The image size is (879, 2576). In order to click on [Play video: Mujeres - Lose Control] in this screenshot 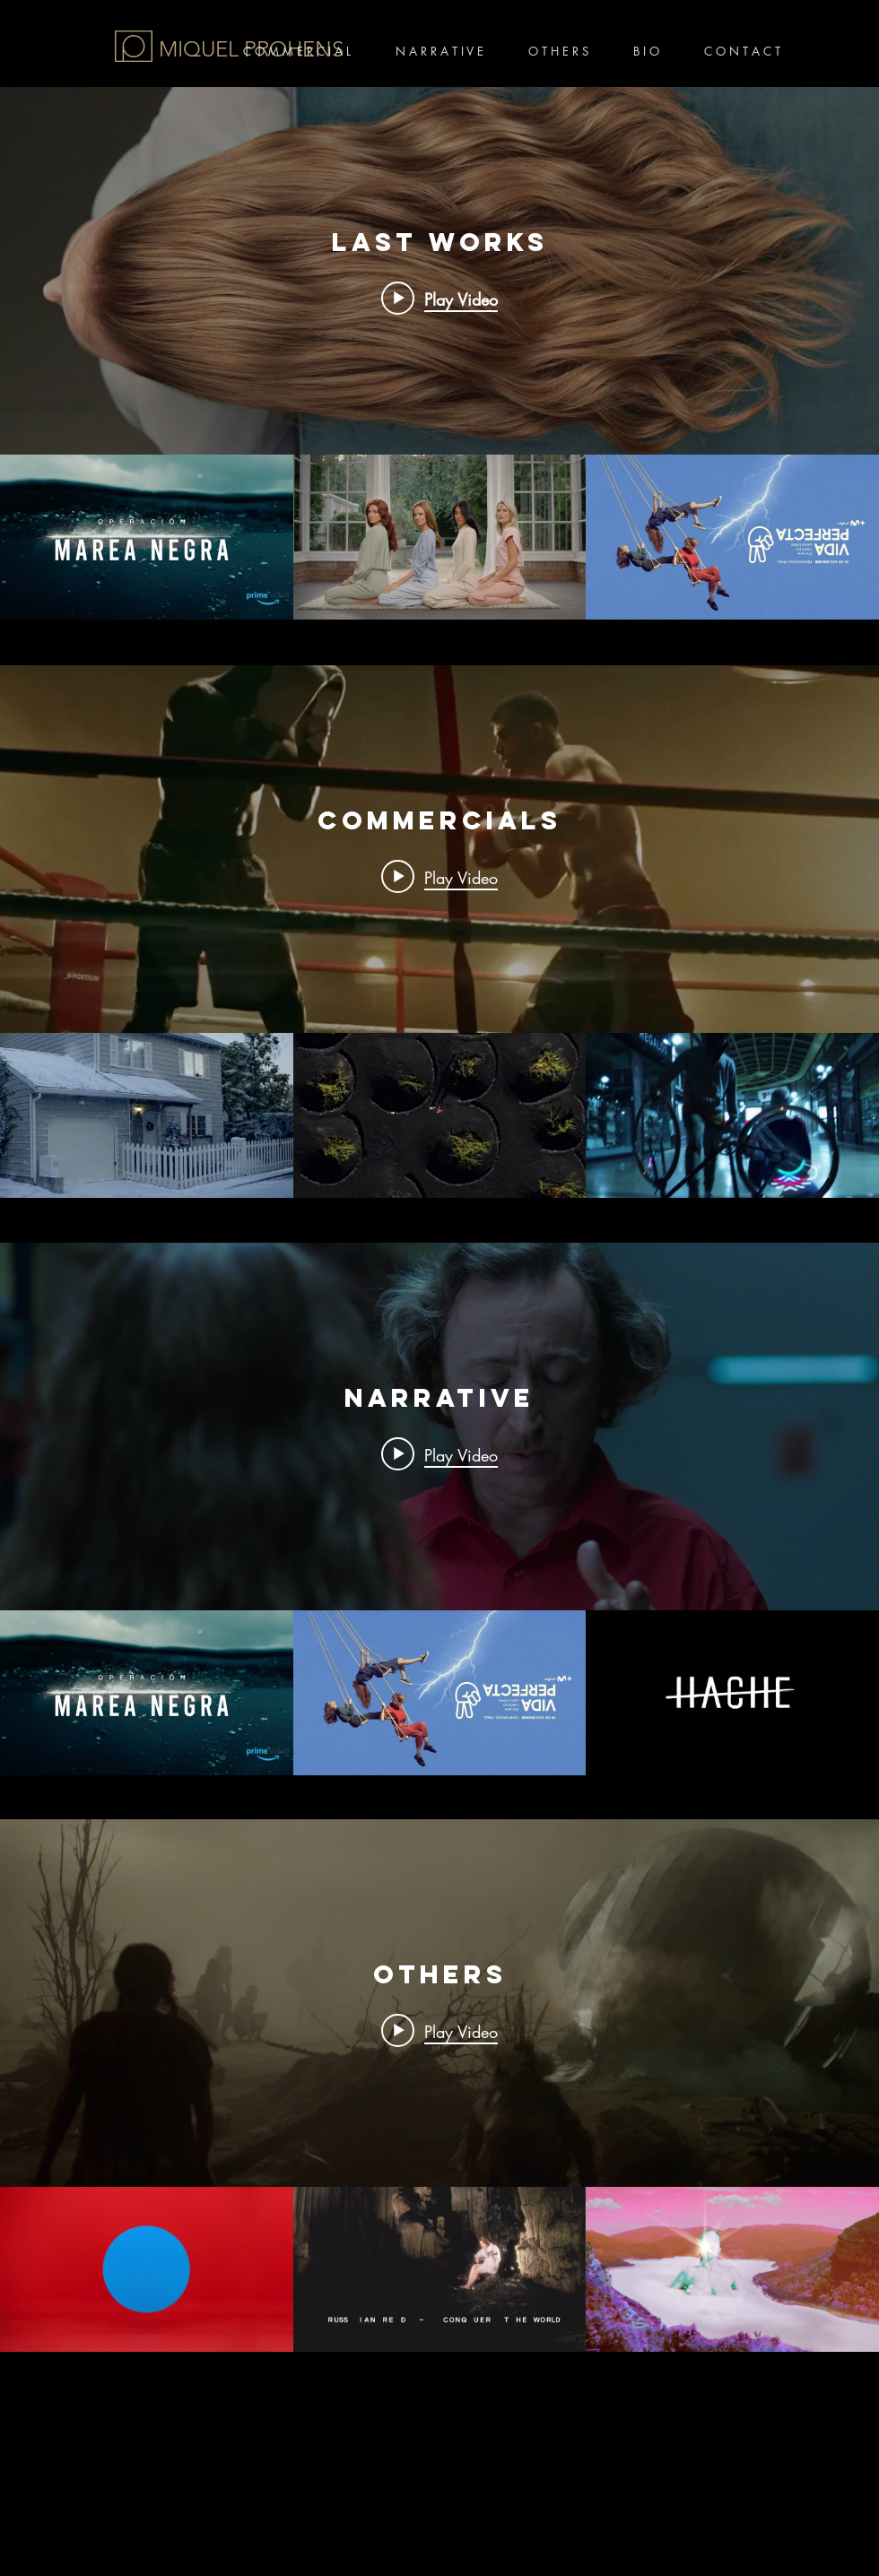, I will do `click(439, 2031)`.